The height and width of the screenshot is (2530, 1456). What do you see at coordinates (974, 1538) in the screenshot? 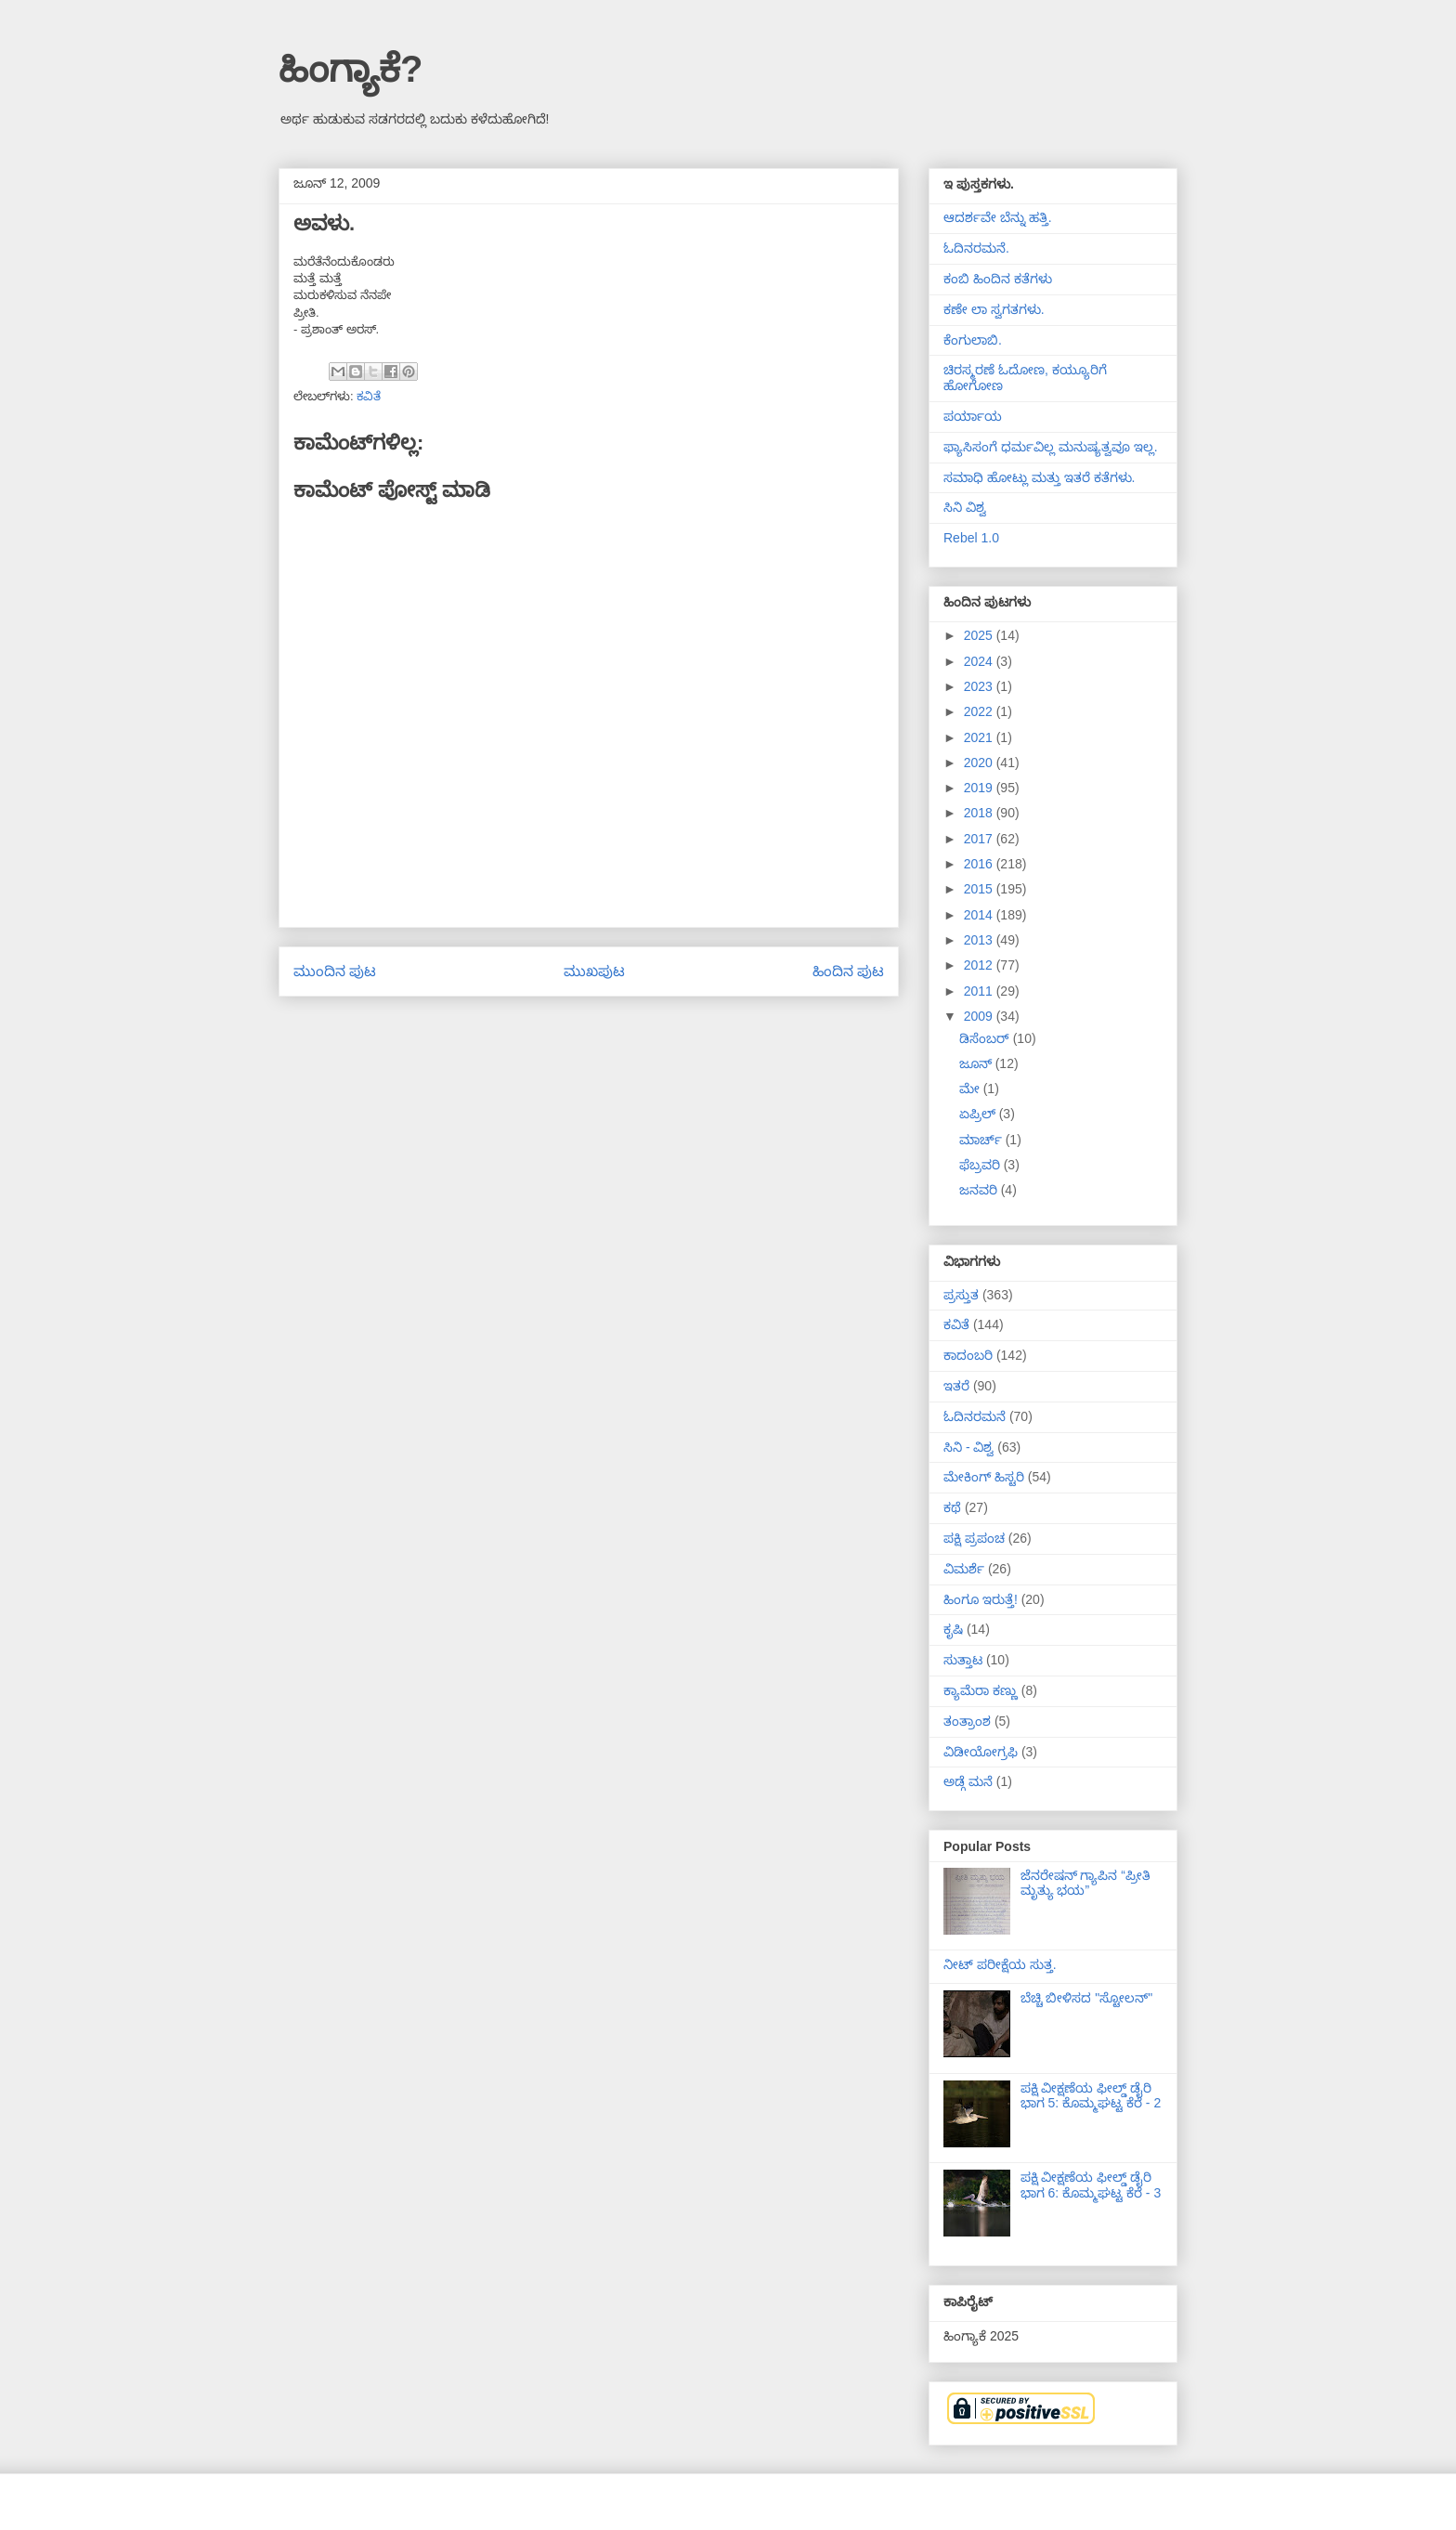
I see `ಪಕ್ಷಿ ಪ್ರಪಂಚ` at bounding box center [974, 1538].